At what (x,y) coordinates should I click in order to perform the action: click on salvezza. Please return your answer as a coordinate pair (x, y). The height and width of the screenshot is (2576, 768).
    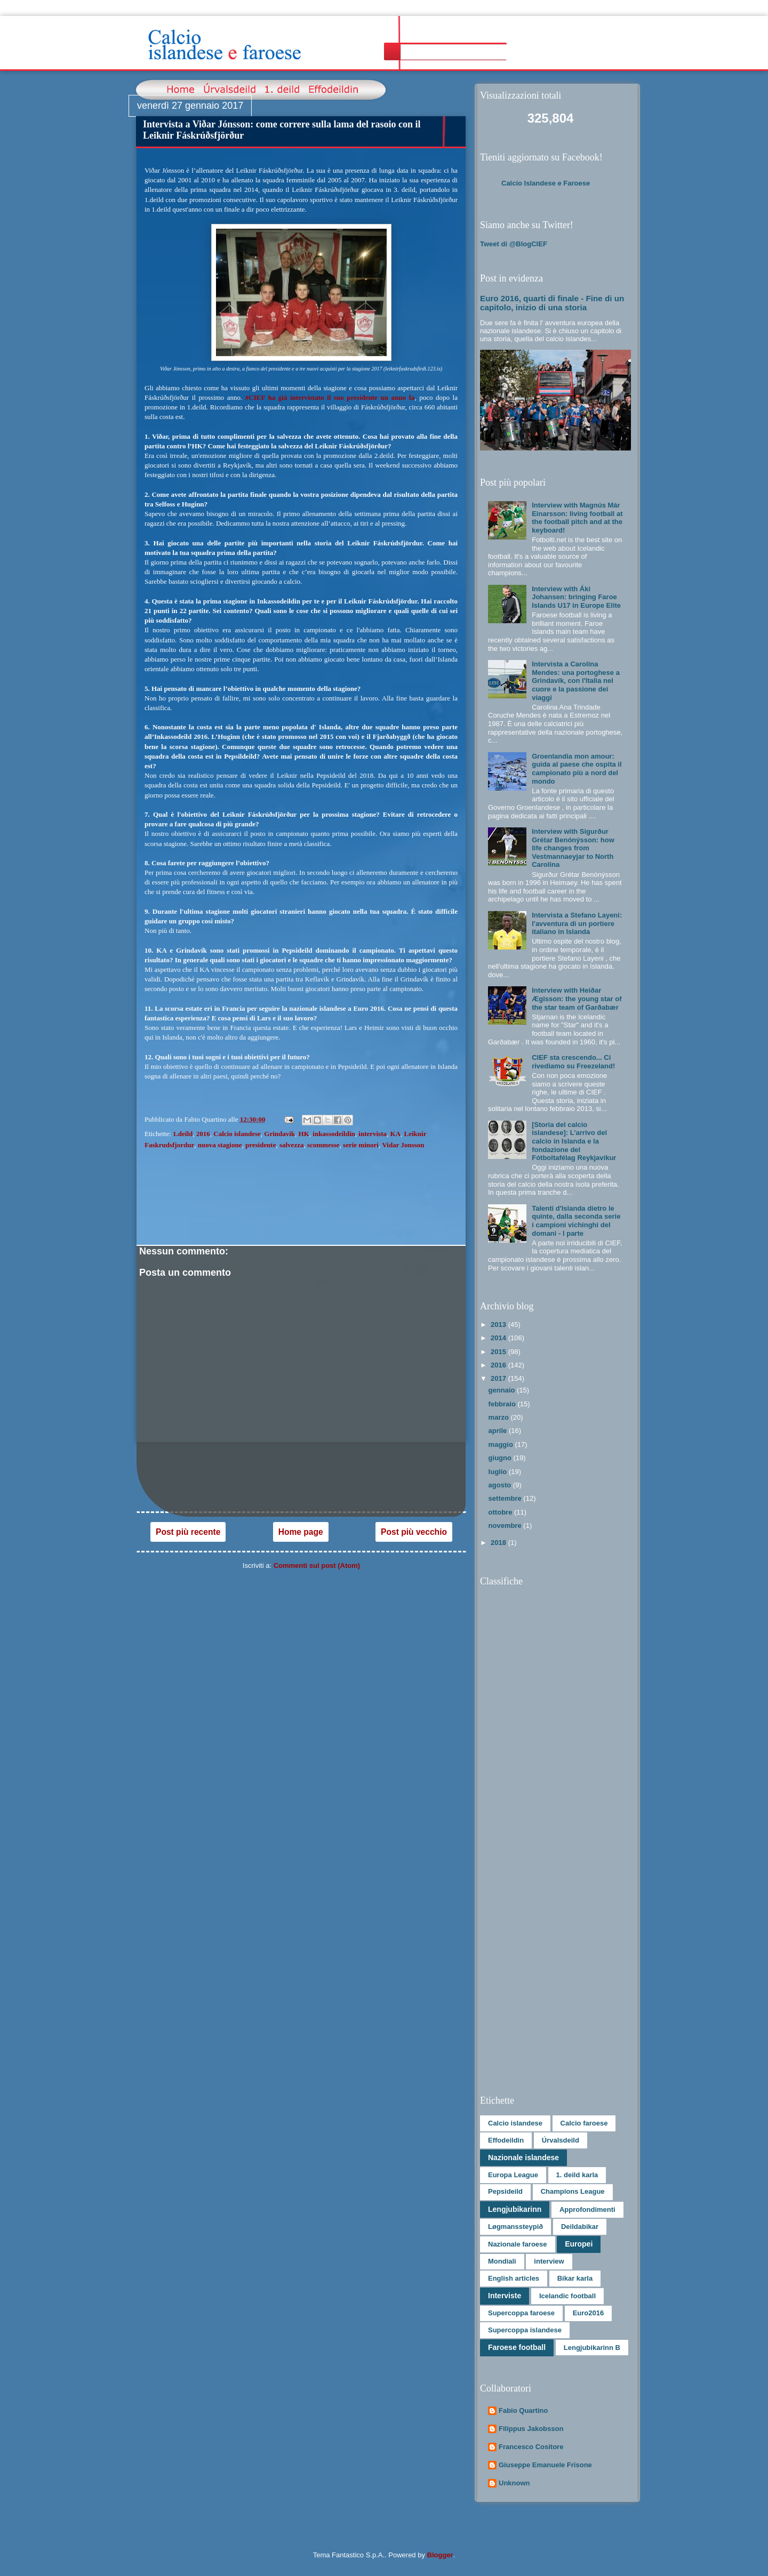
    Looking at the image, I should click on (291, 1145).